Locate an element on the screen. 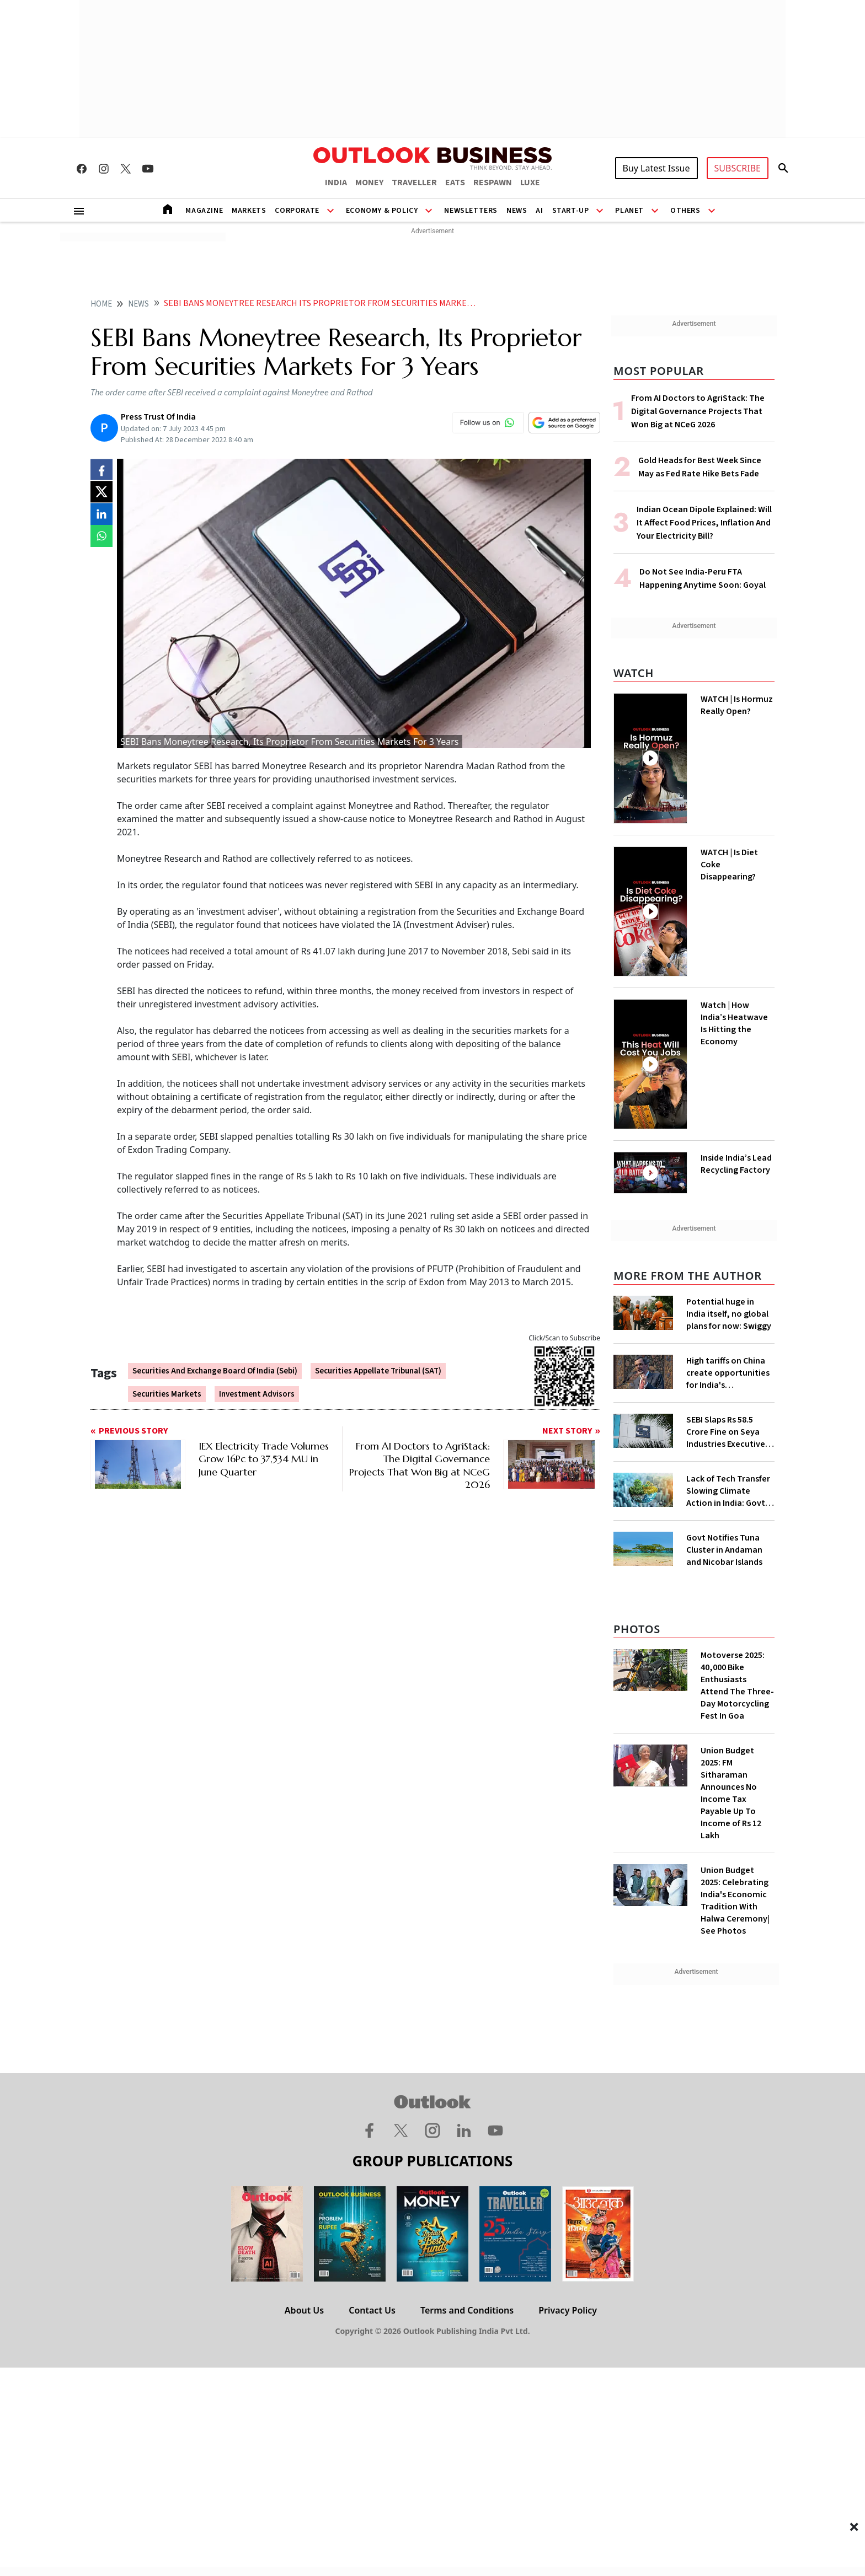 This screenshot has width=865, height=2576. Securities Markets is located at coordinates (166, 1394).